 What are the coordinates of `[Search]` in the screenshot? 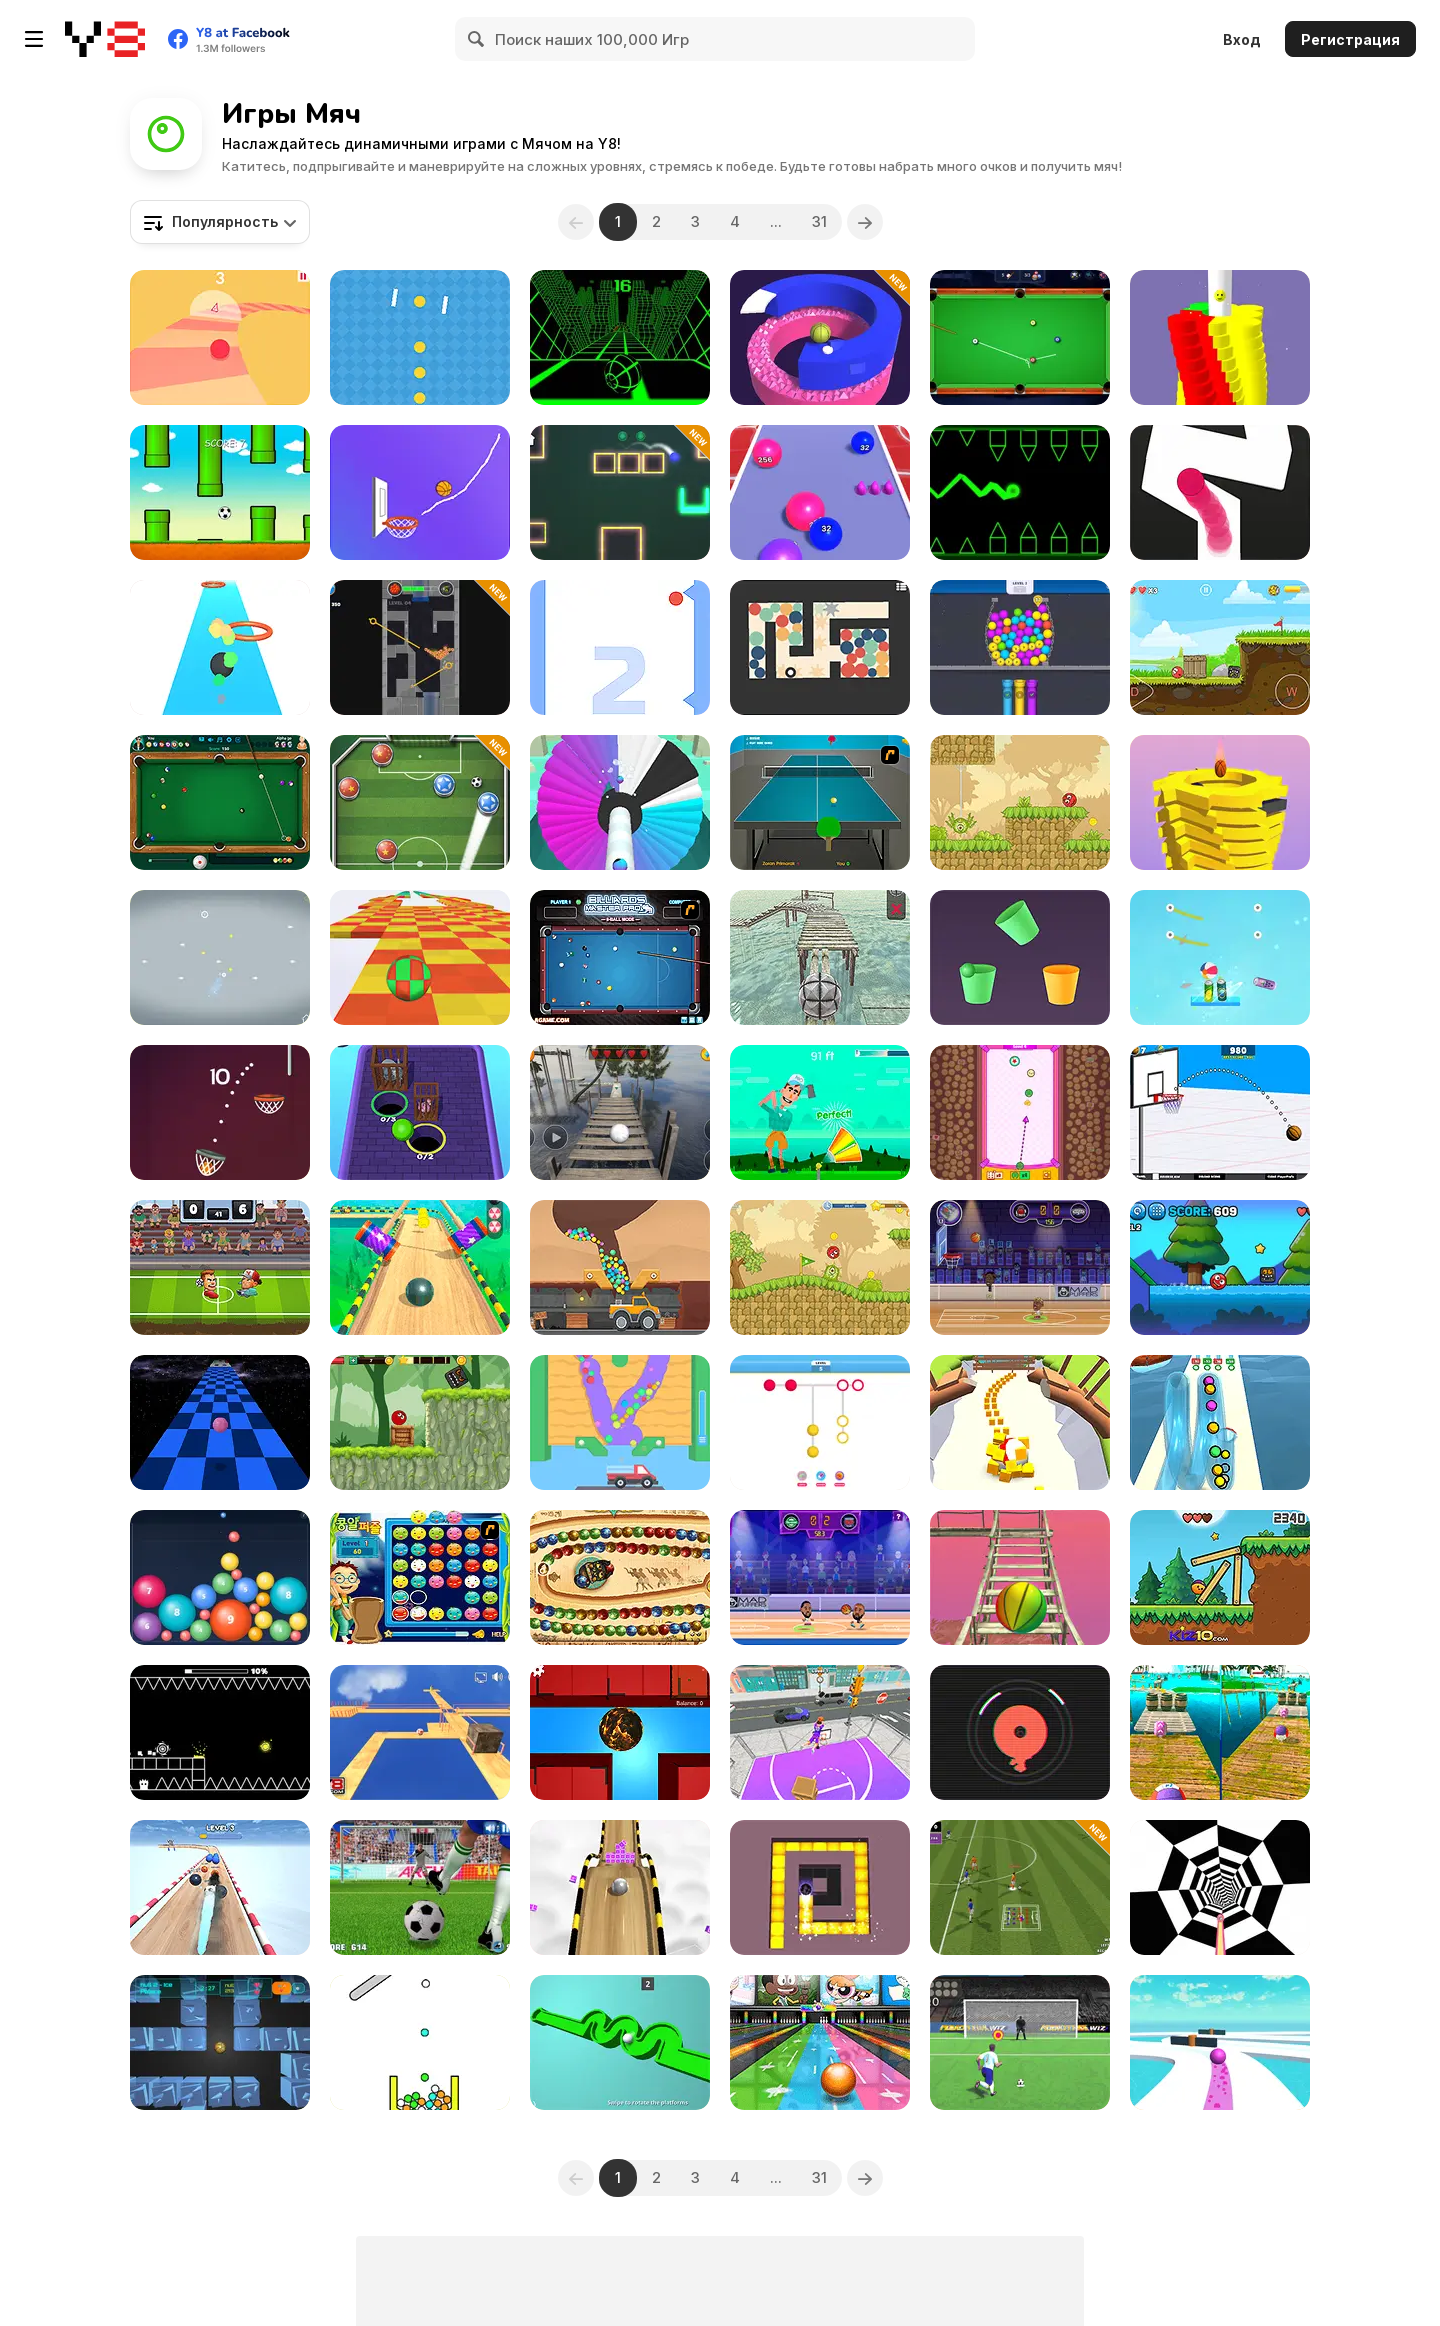 It's located at (477, 39).